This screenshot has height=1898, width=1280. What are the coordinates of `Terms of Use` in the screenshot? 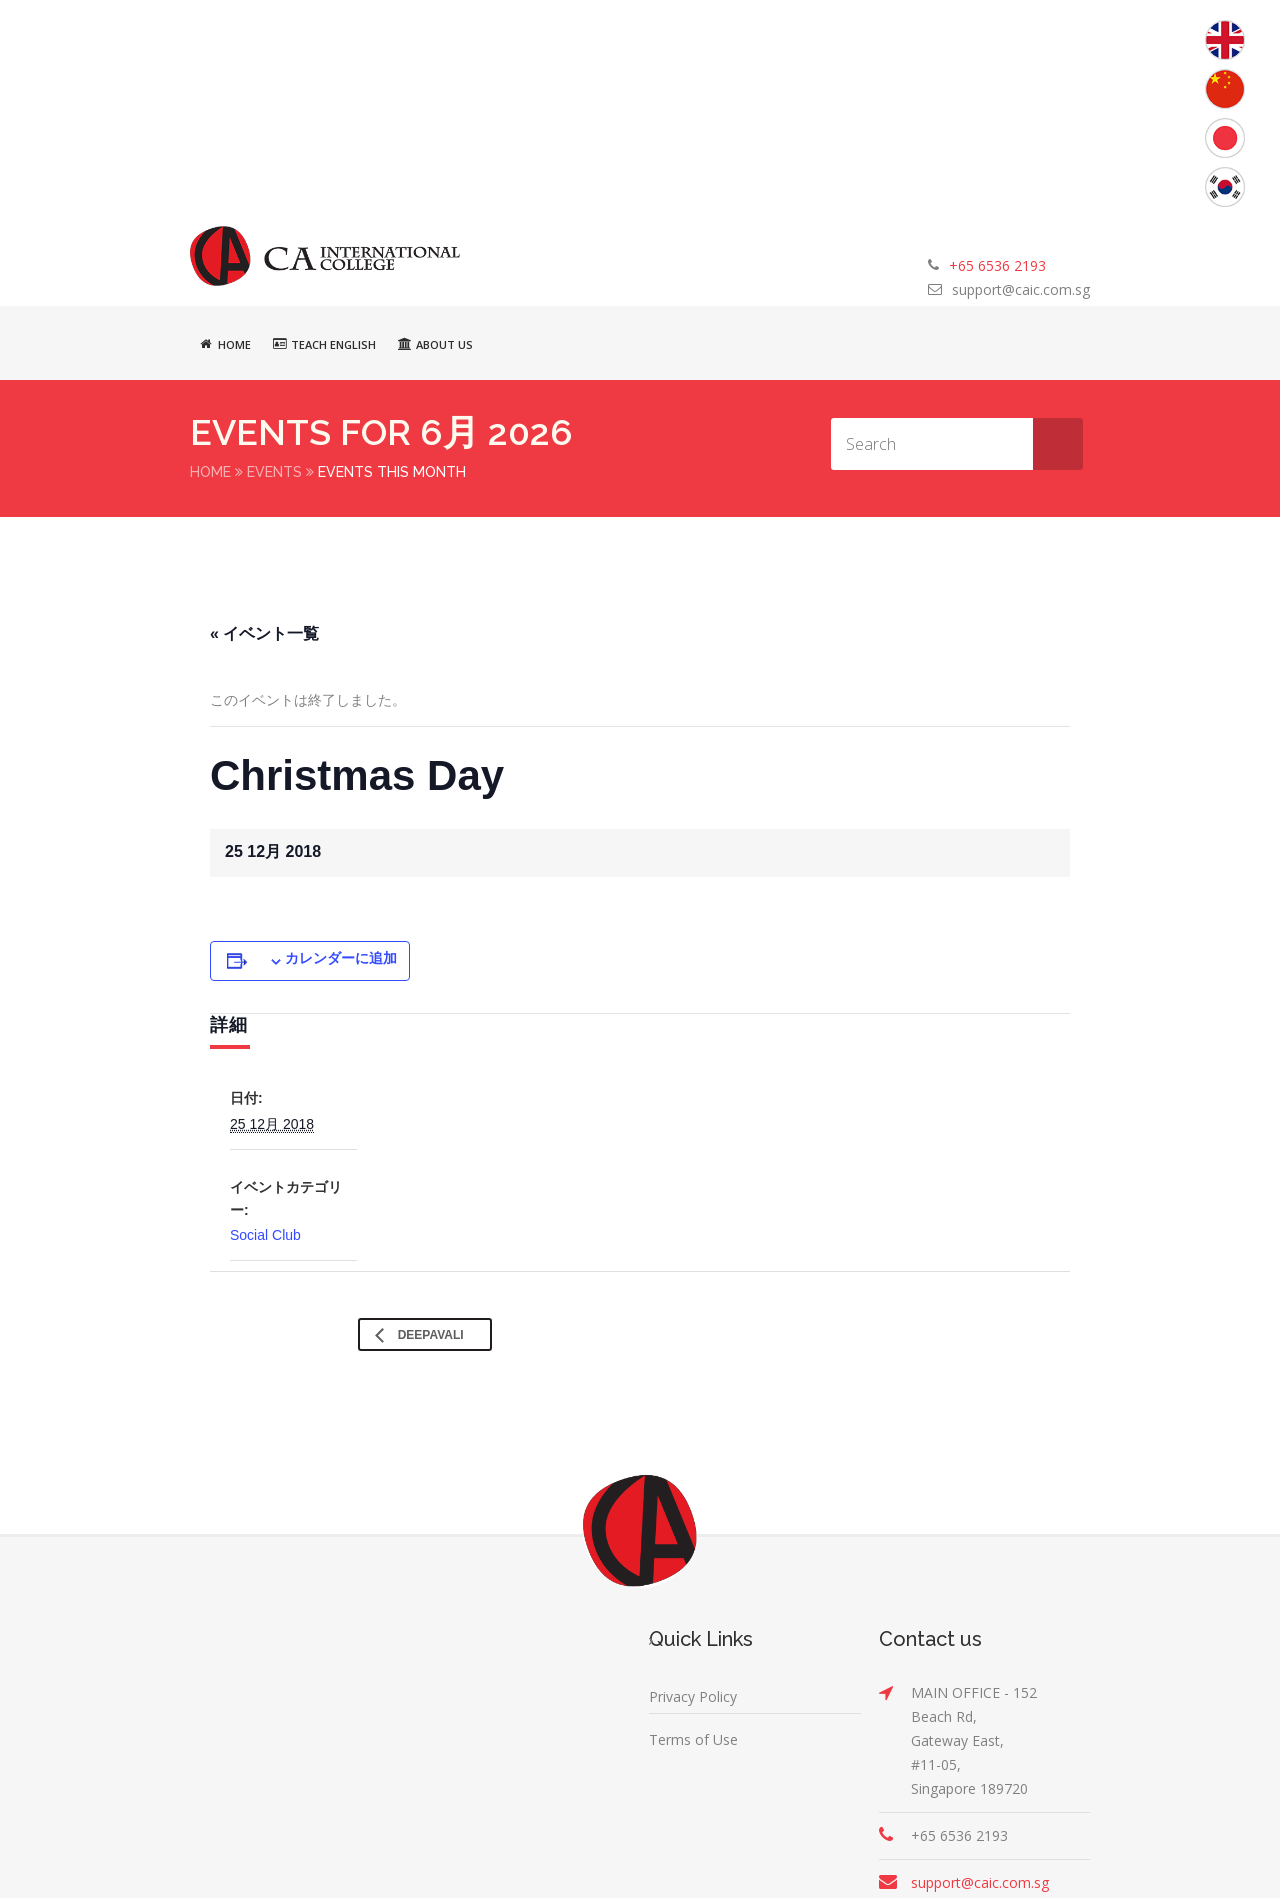 It's located at (693, 1738).